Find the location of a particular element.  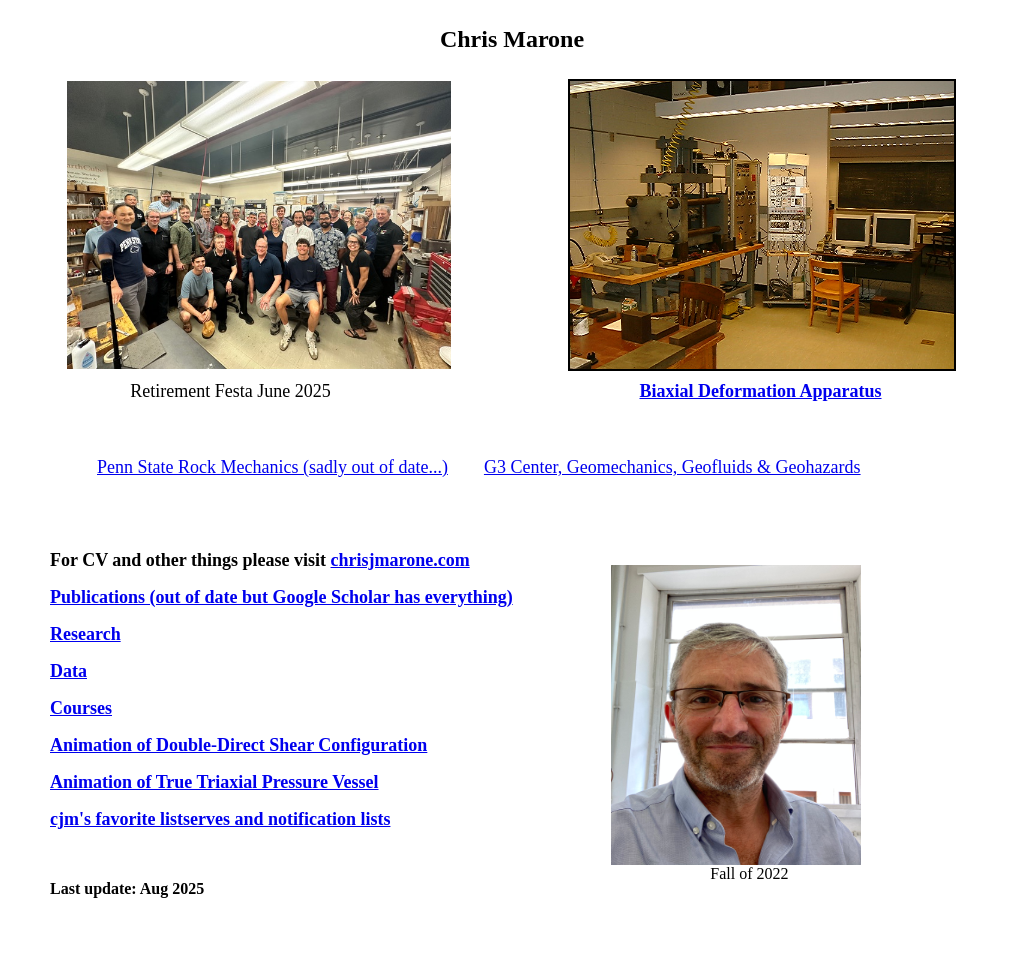

cjm's favorite listserves and notification lists is located at coordinates (220, 819).